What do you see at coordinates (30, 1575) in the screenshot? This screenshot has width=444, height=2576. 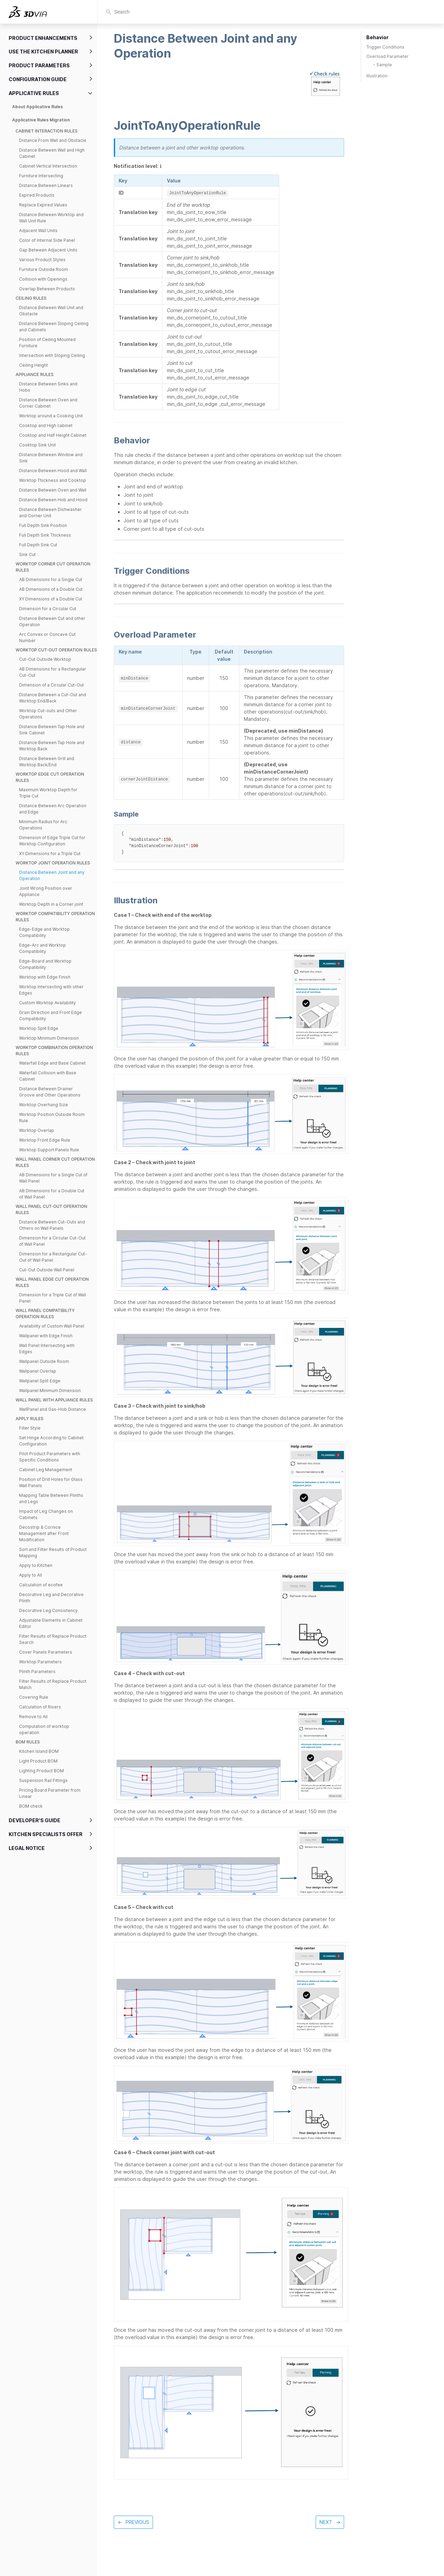 I see `Apply to All` at bounding box center [30, 1575].